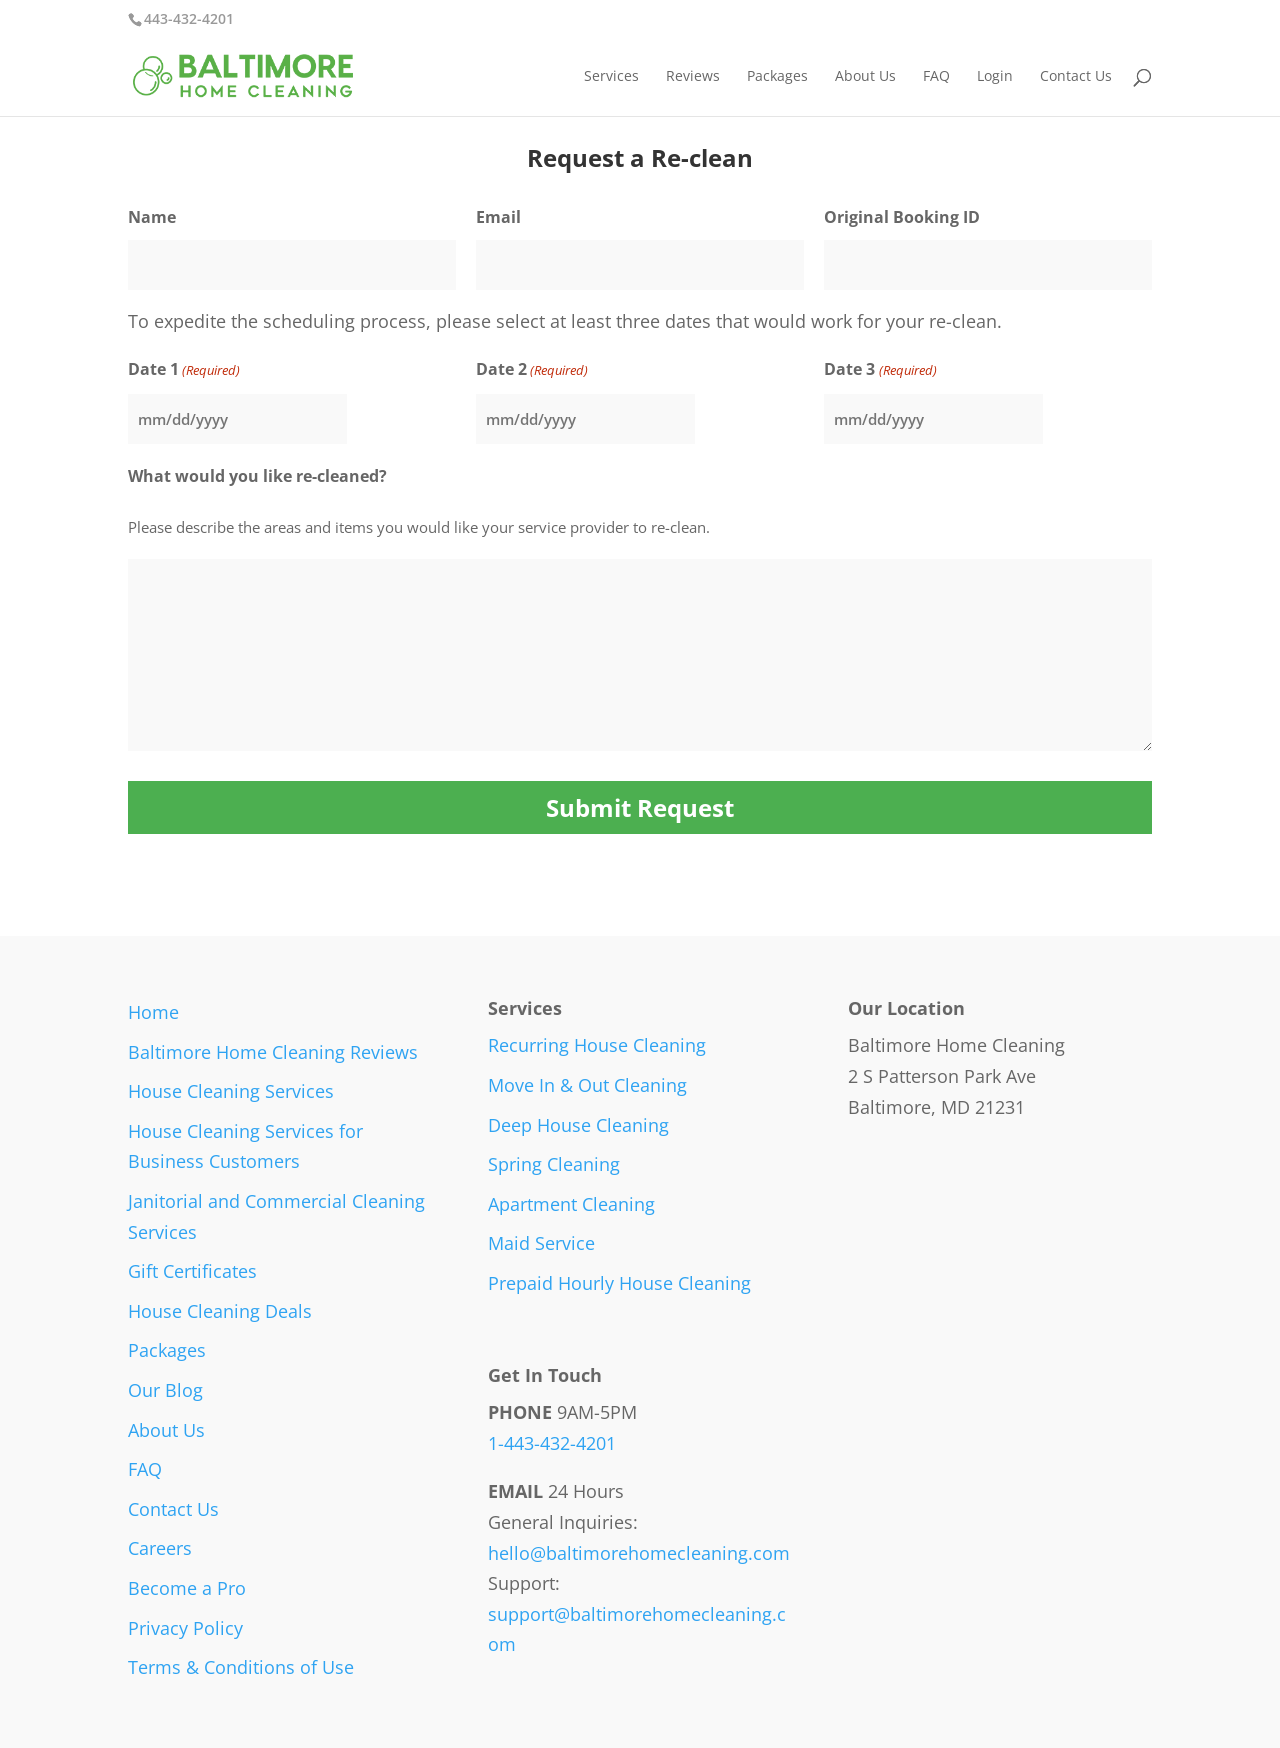  I want to click on Home, so click(153, 1012).